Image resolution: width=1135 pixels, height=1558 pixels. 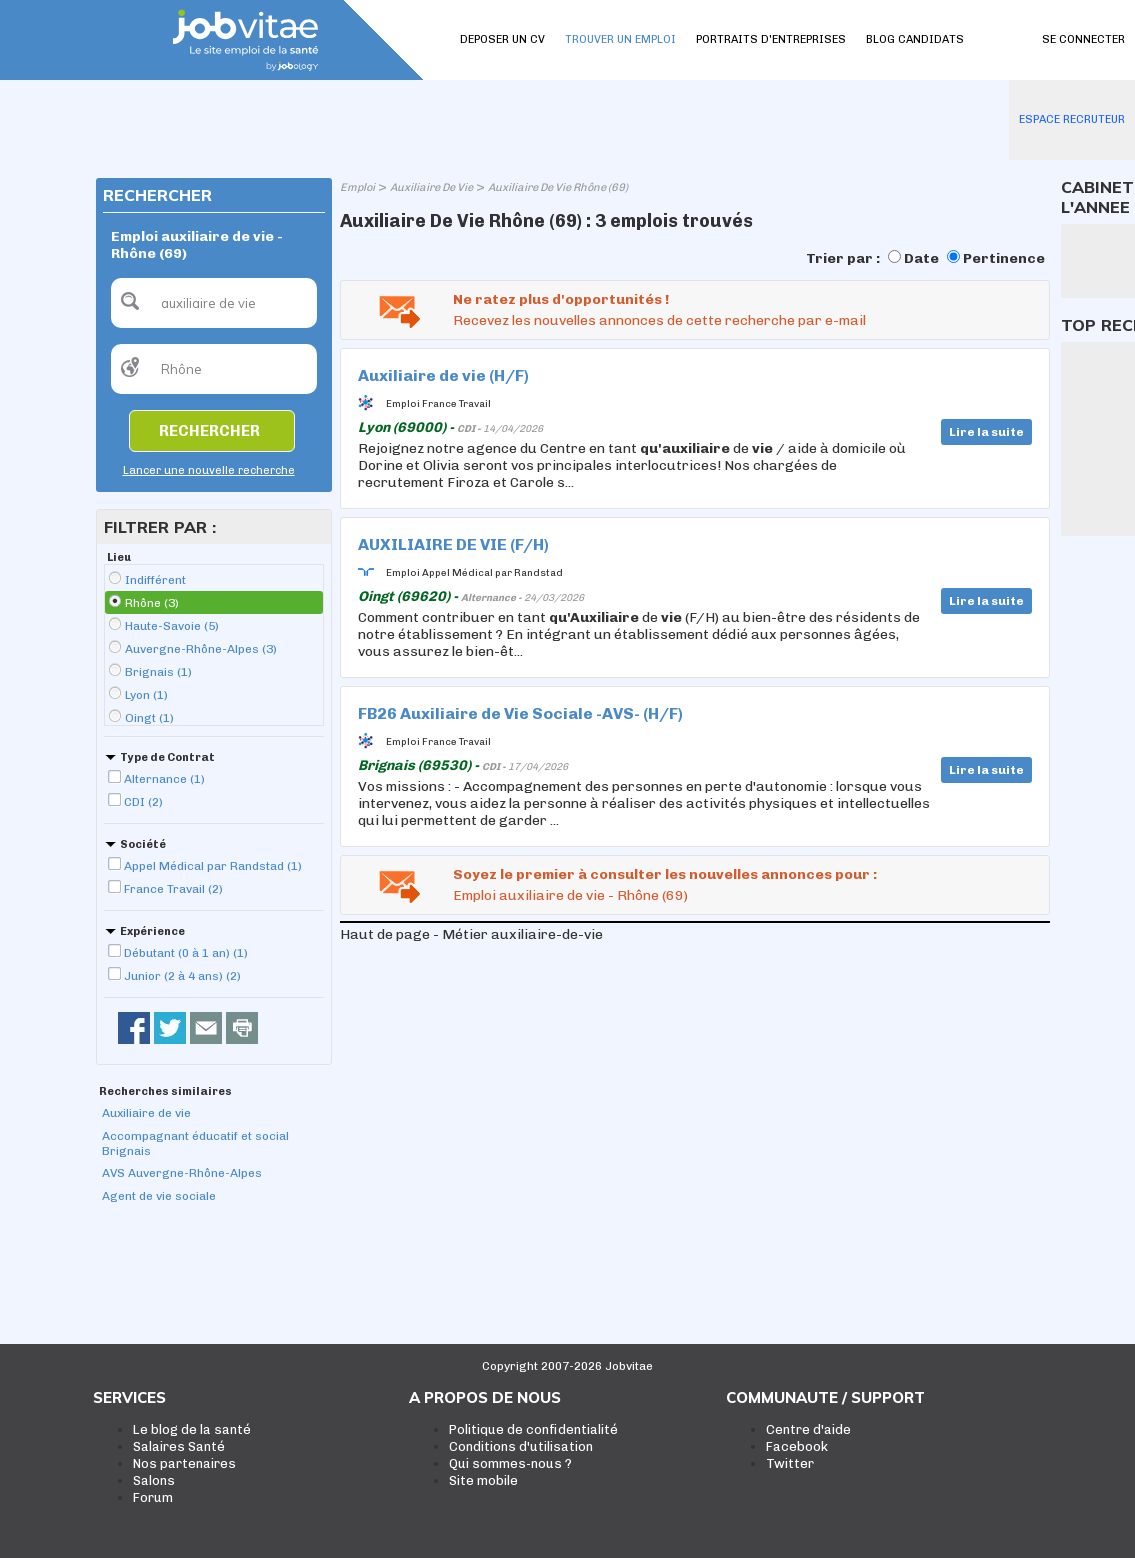 I want to click on Lancer une nouvelle recherche, so click(x=209, y=470).